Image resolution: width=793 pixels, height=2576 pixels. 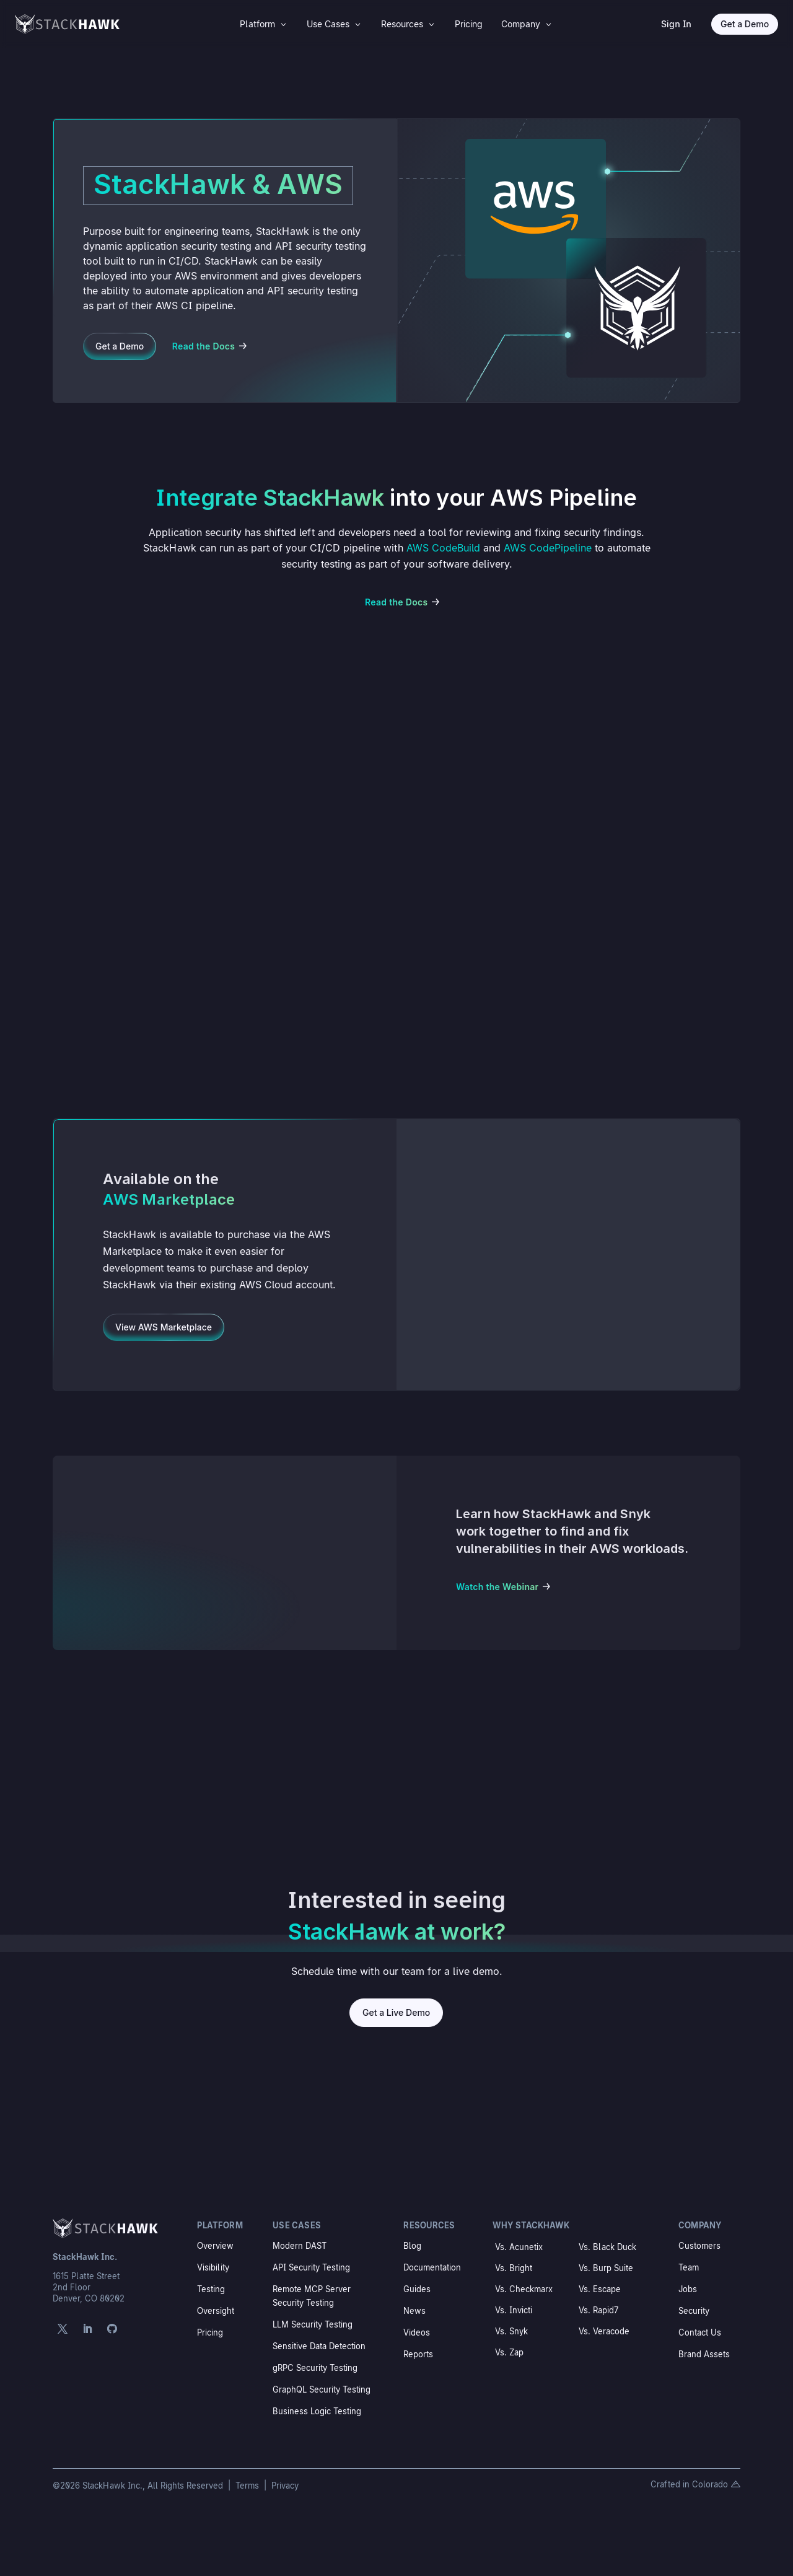 I want to click on [menuitem], so click(x=264, y=24).